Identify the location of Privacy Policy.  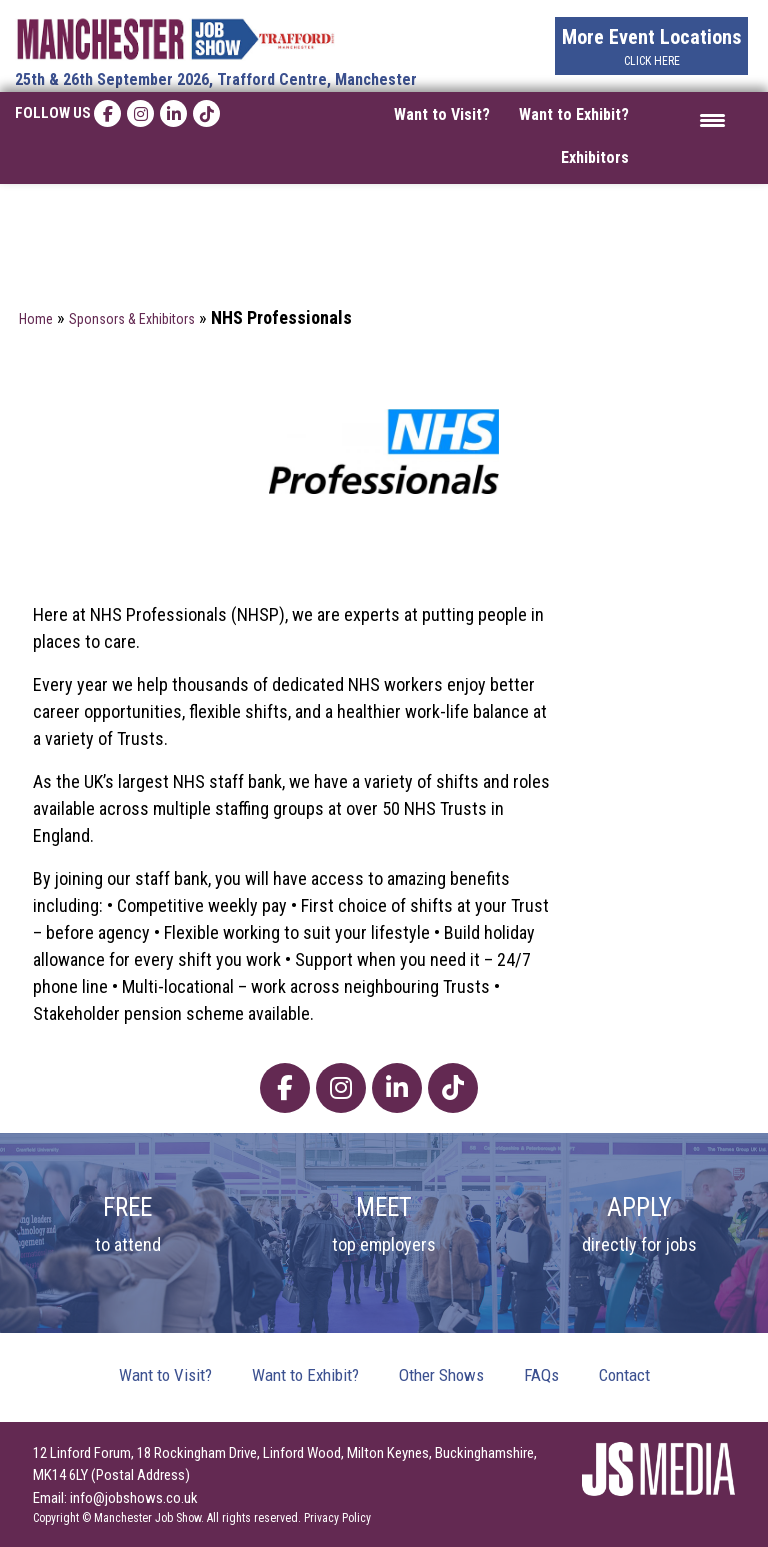
(337, 1518).